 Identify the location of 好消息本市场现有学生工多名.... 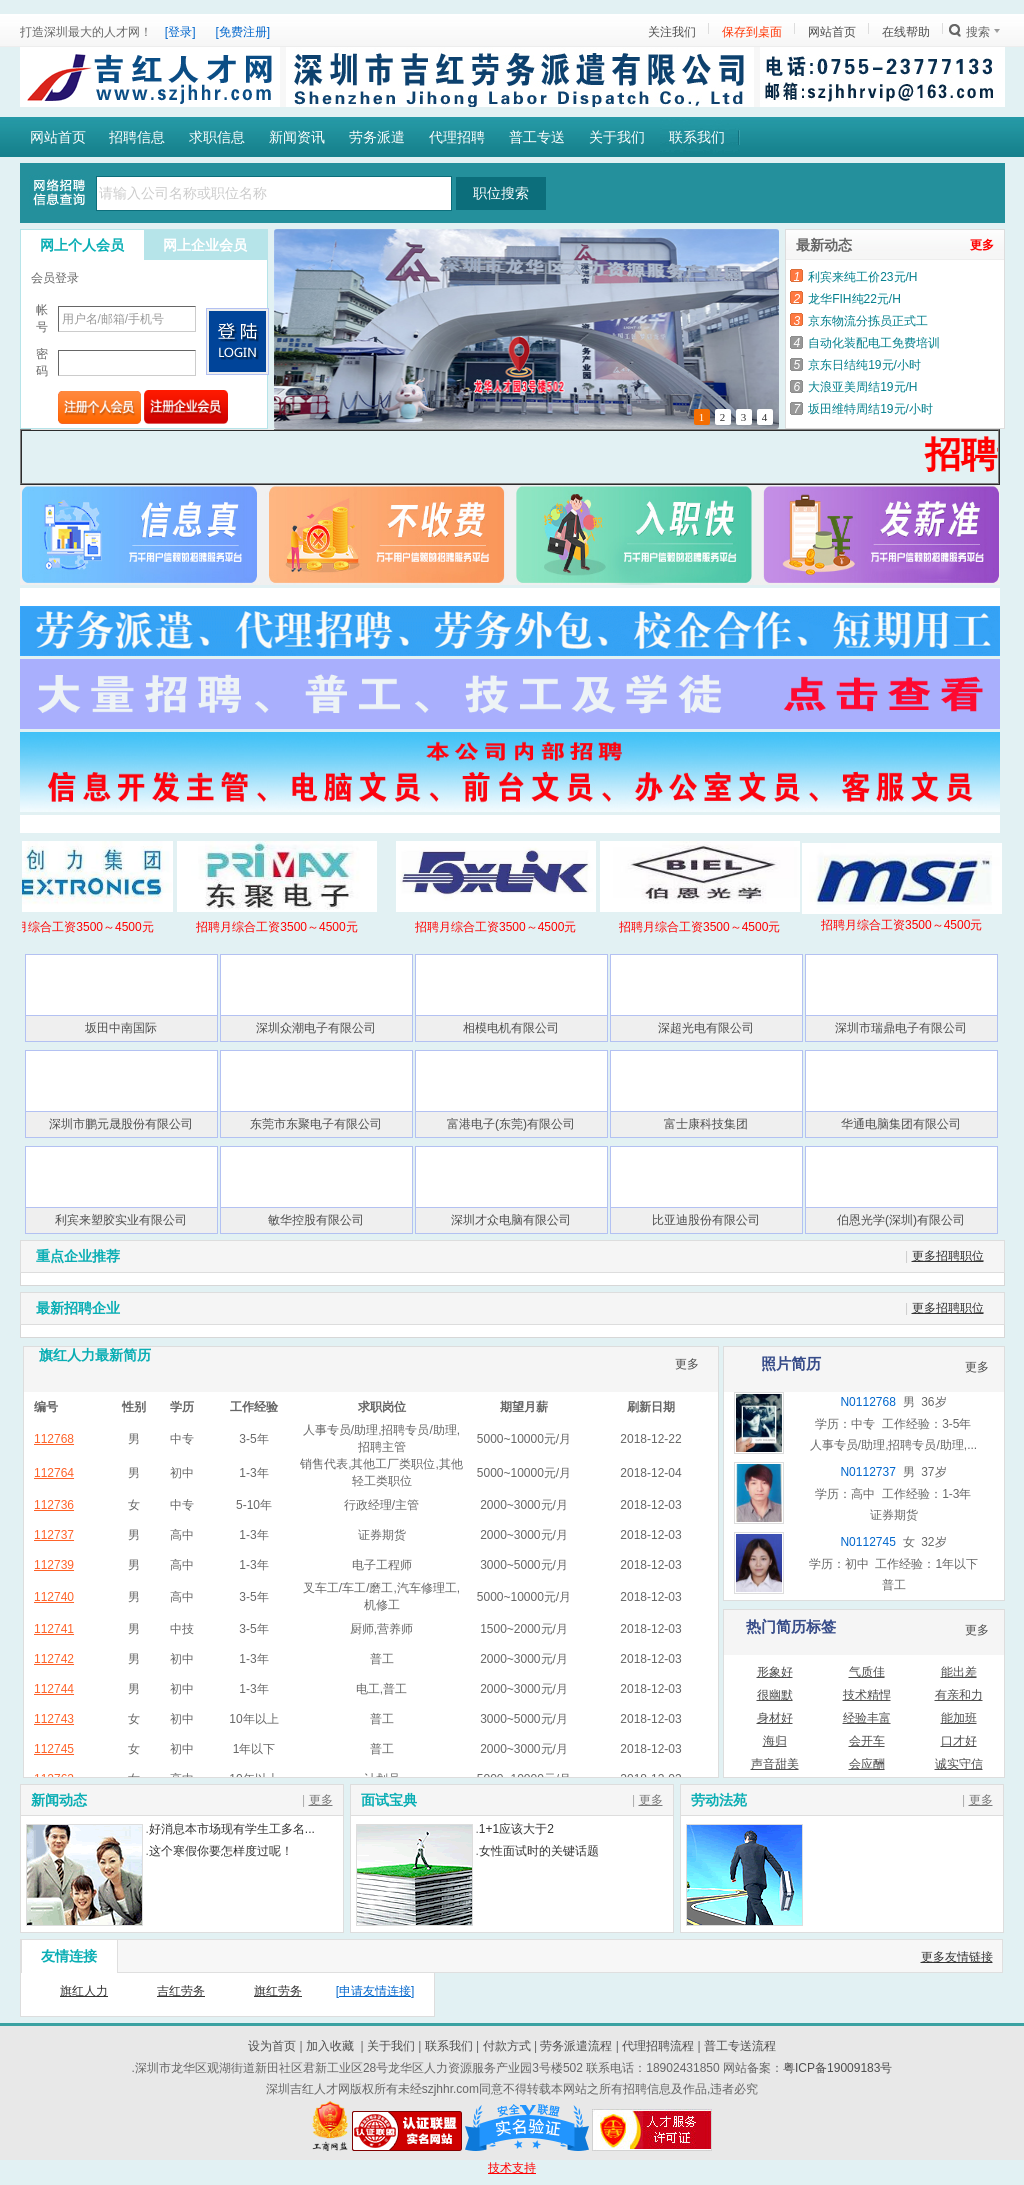
(232, 1829).